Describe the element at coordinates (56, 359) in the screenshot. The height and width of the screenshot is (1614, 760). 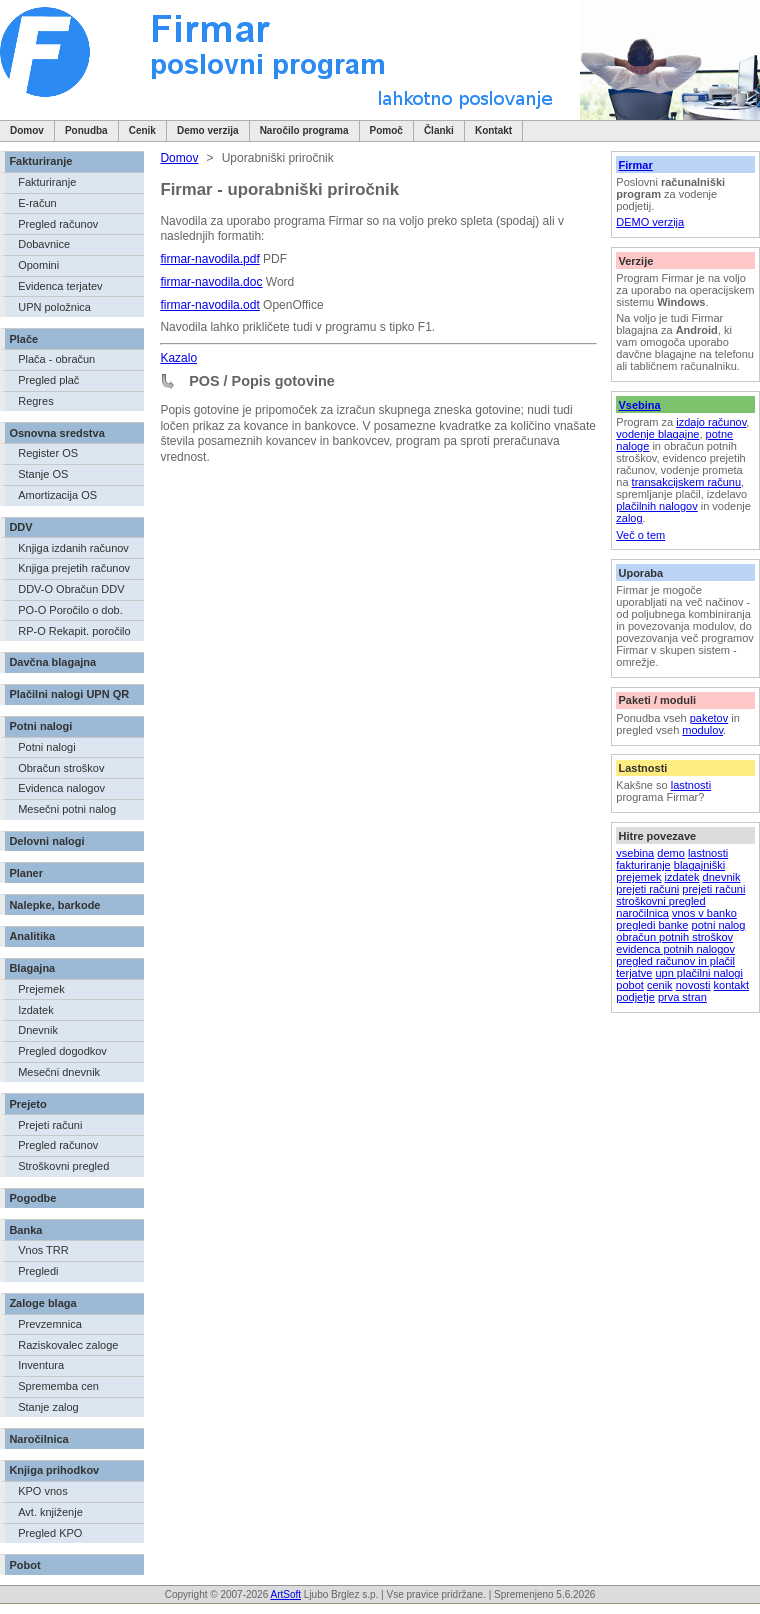
I see `Plača - obračun` at that location.